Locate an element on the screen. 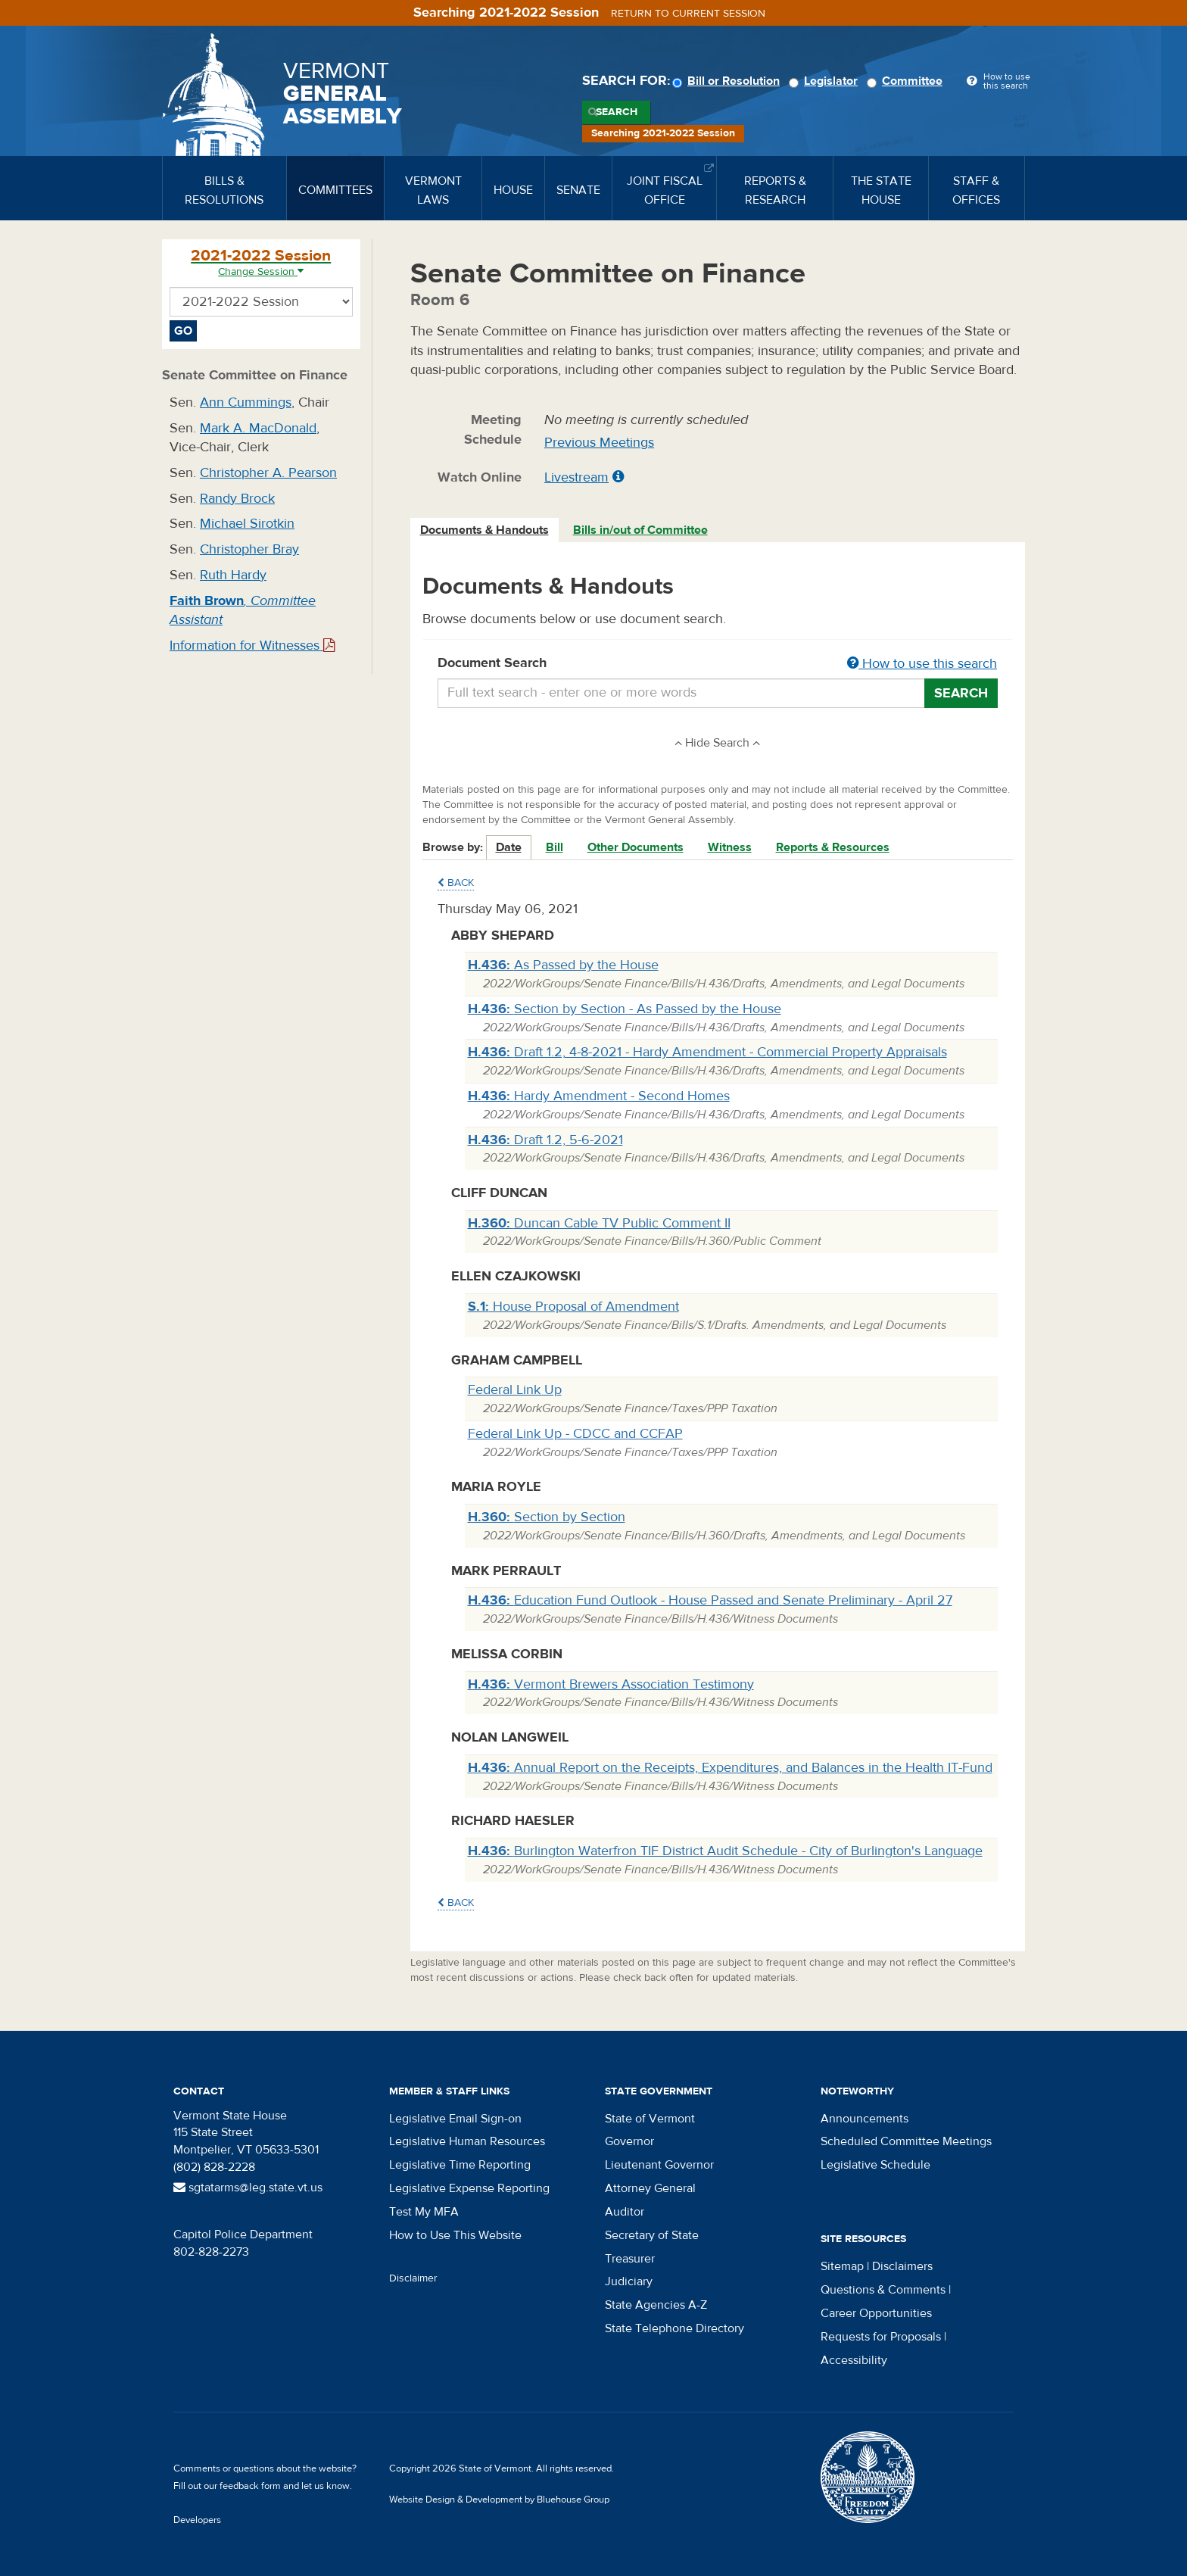 The width and height of the screenshot is (1187, 2576). Website Design & Development by Bluehouse Group is located at coordinates (499, 2499).